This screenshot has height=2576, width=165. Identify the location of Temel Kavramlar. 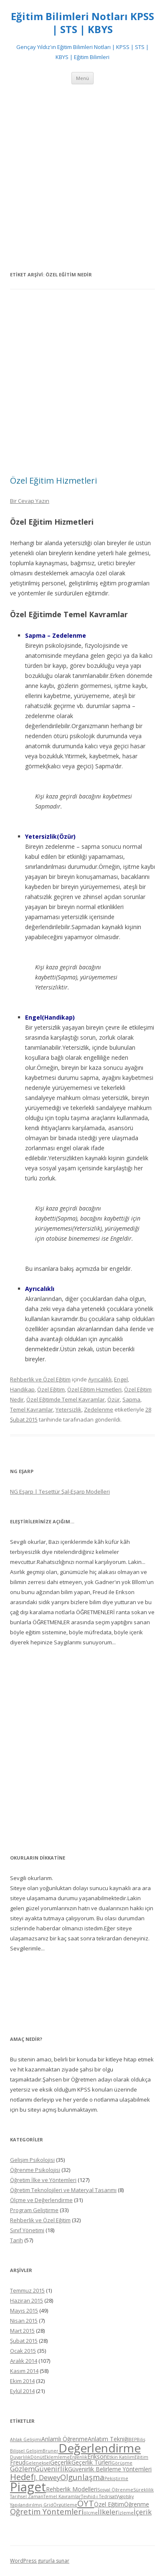
(31, 1409).